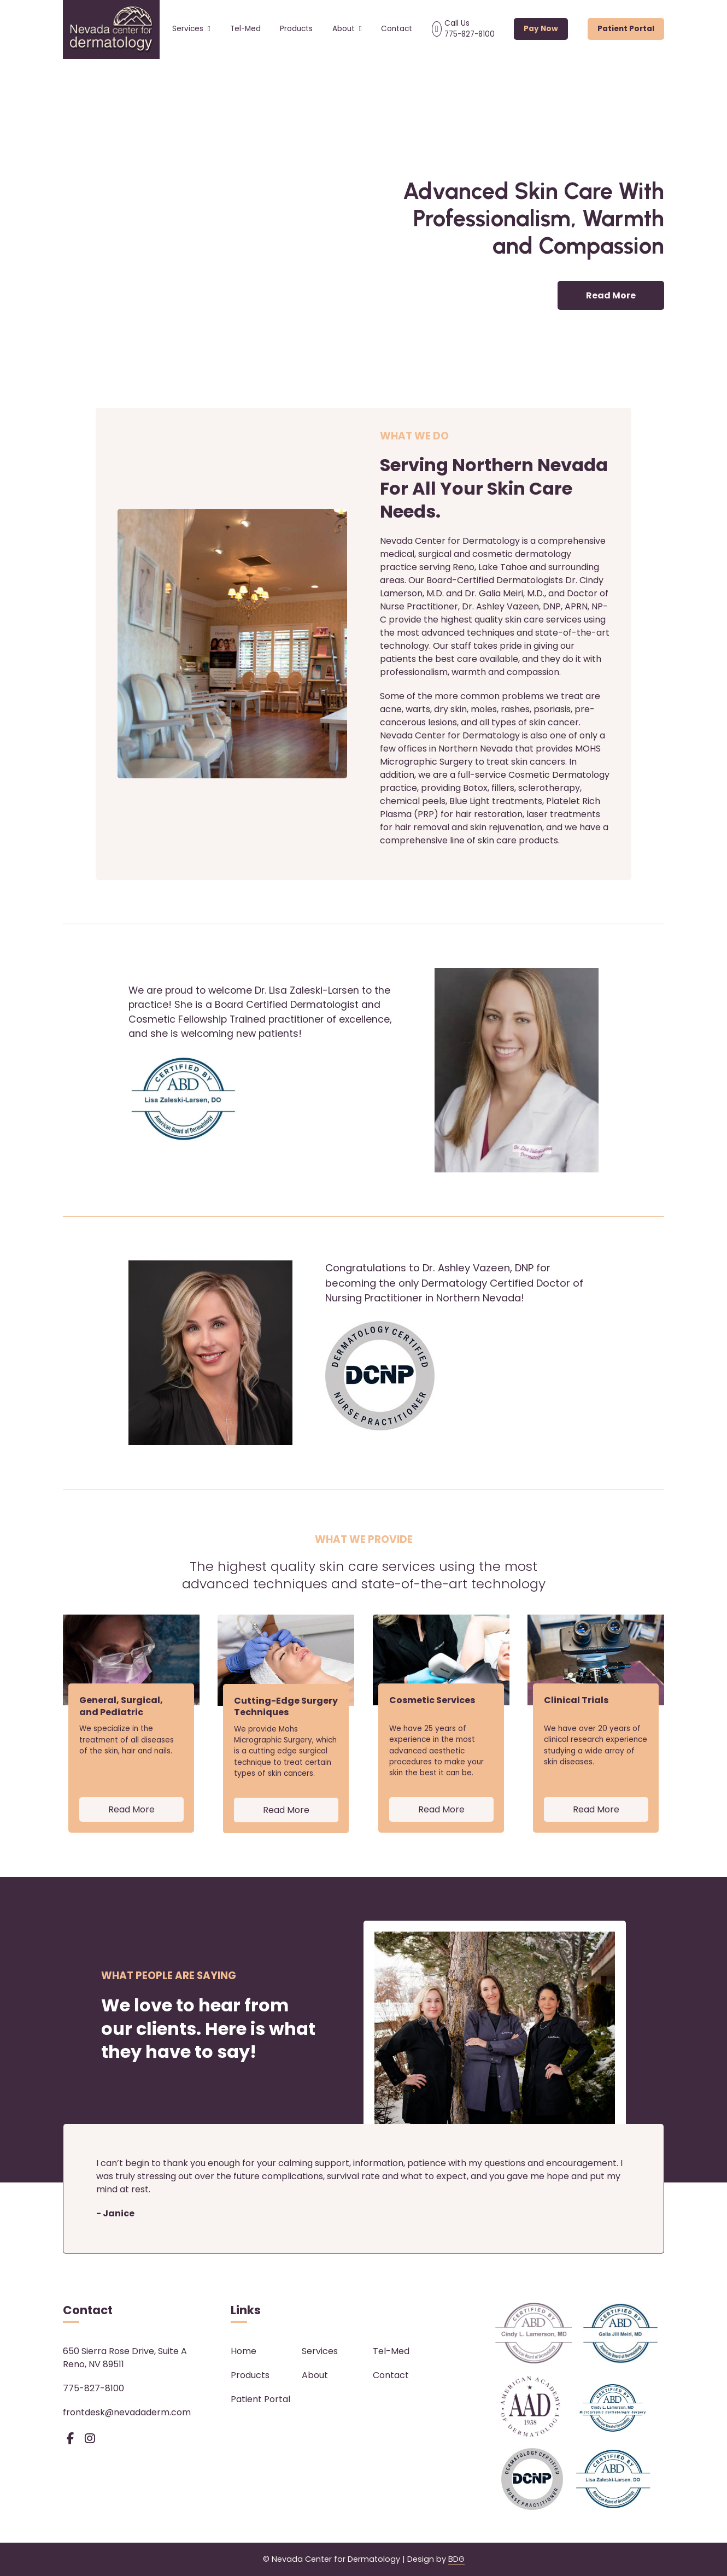 The height and width of the screenshot is (2576, 727). Describe the element at coordinates (347, 29) in the screenshot. I see `About` at that location.